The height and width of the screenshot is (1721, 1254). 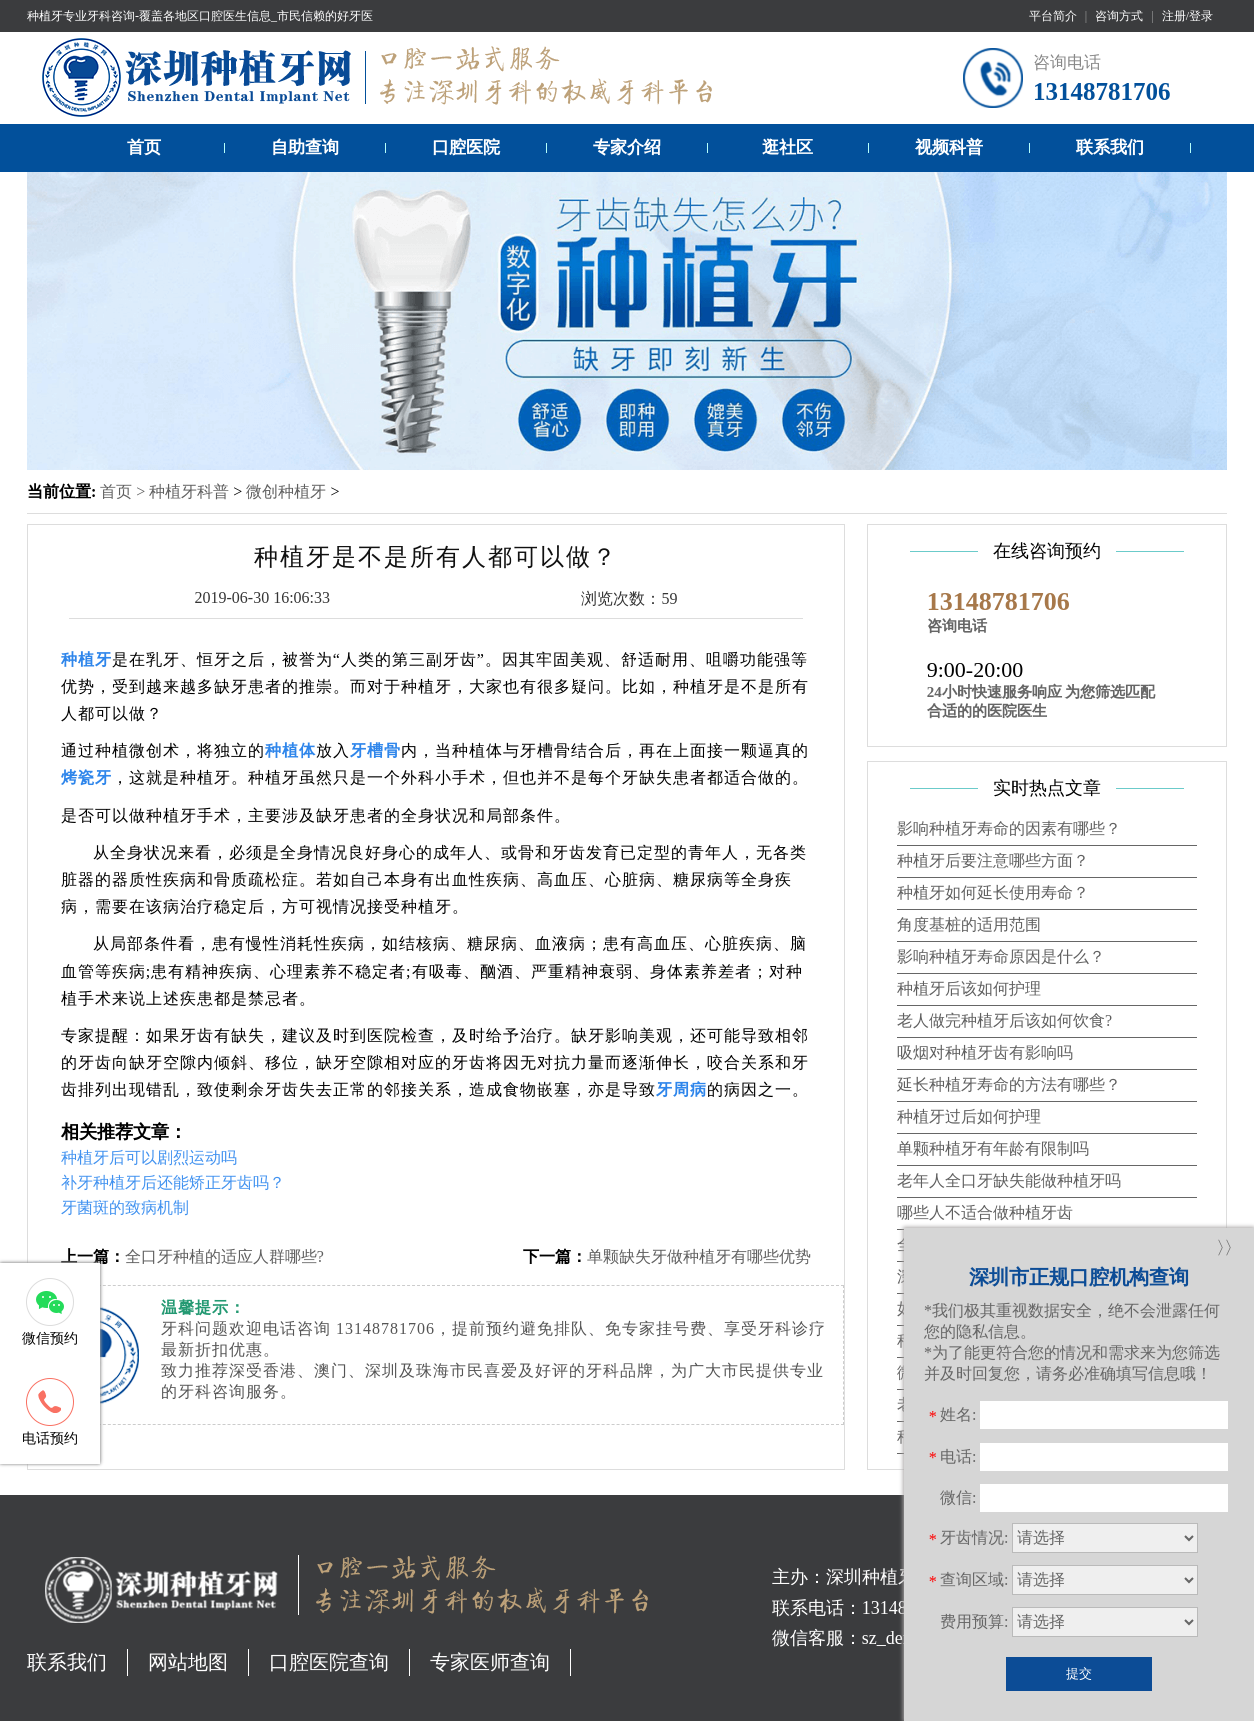 I want to click on 牙槽骨, so click(x=375, y=750).